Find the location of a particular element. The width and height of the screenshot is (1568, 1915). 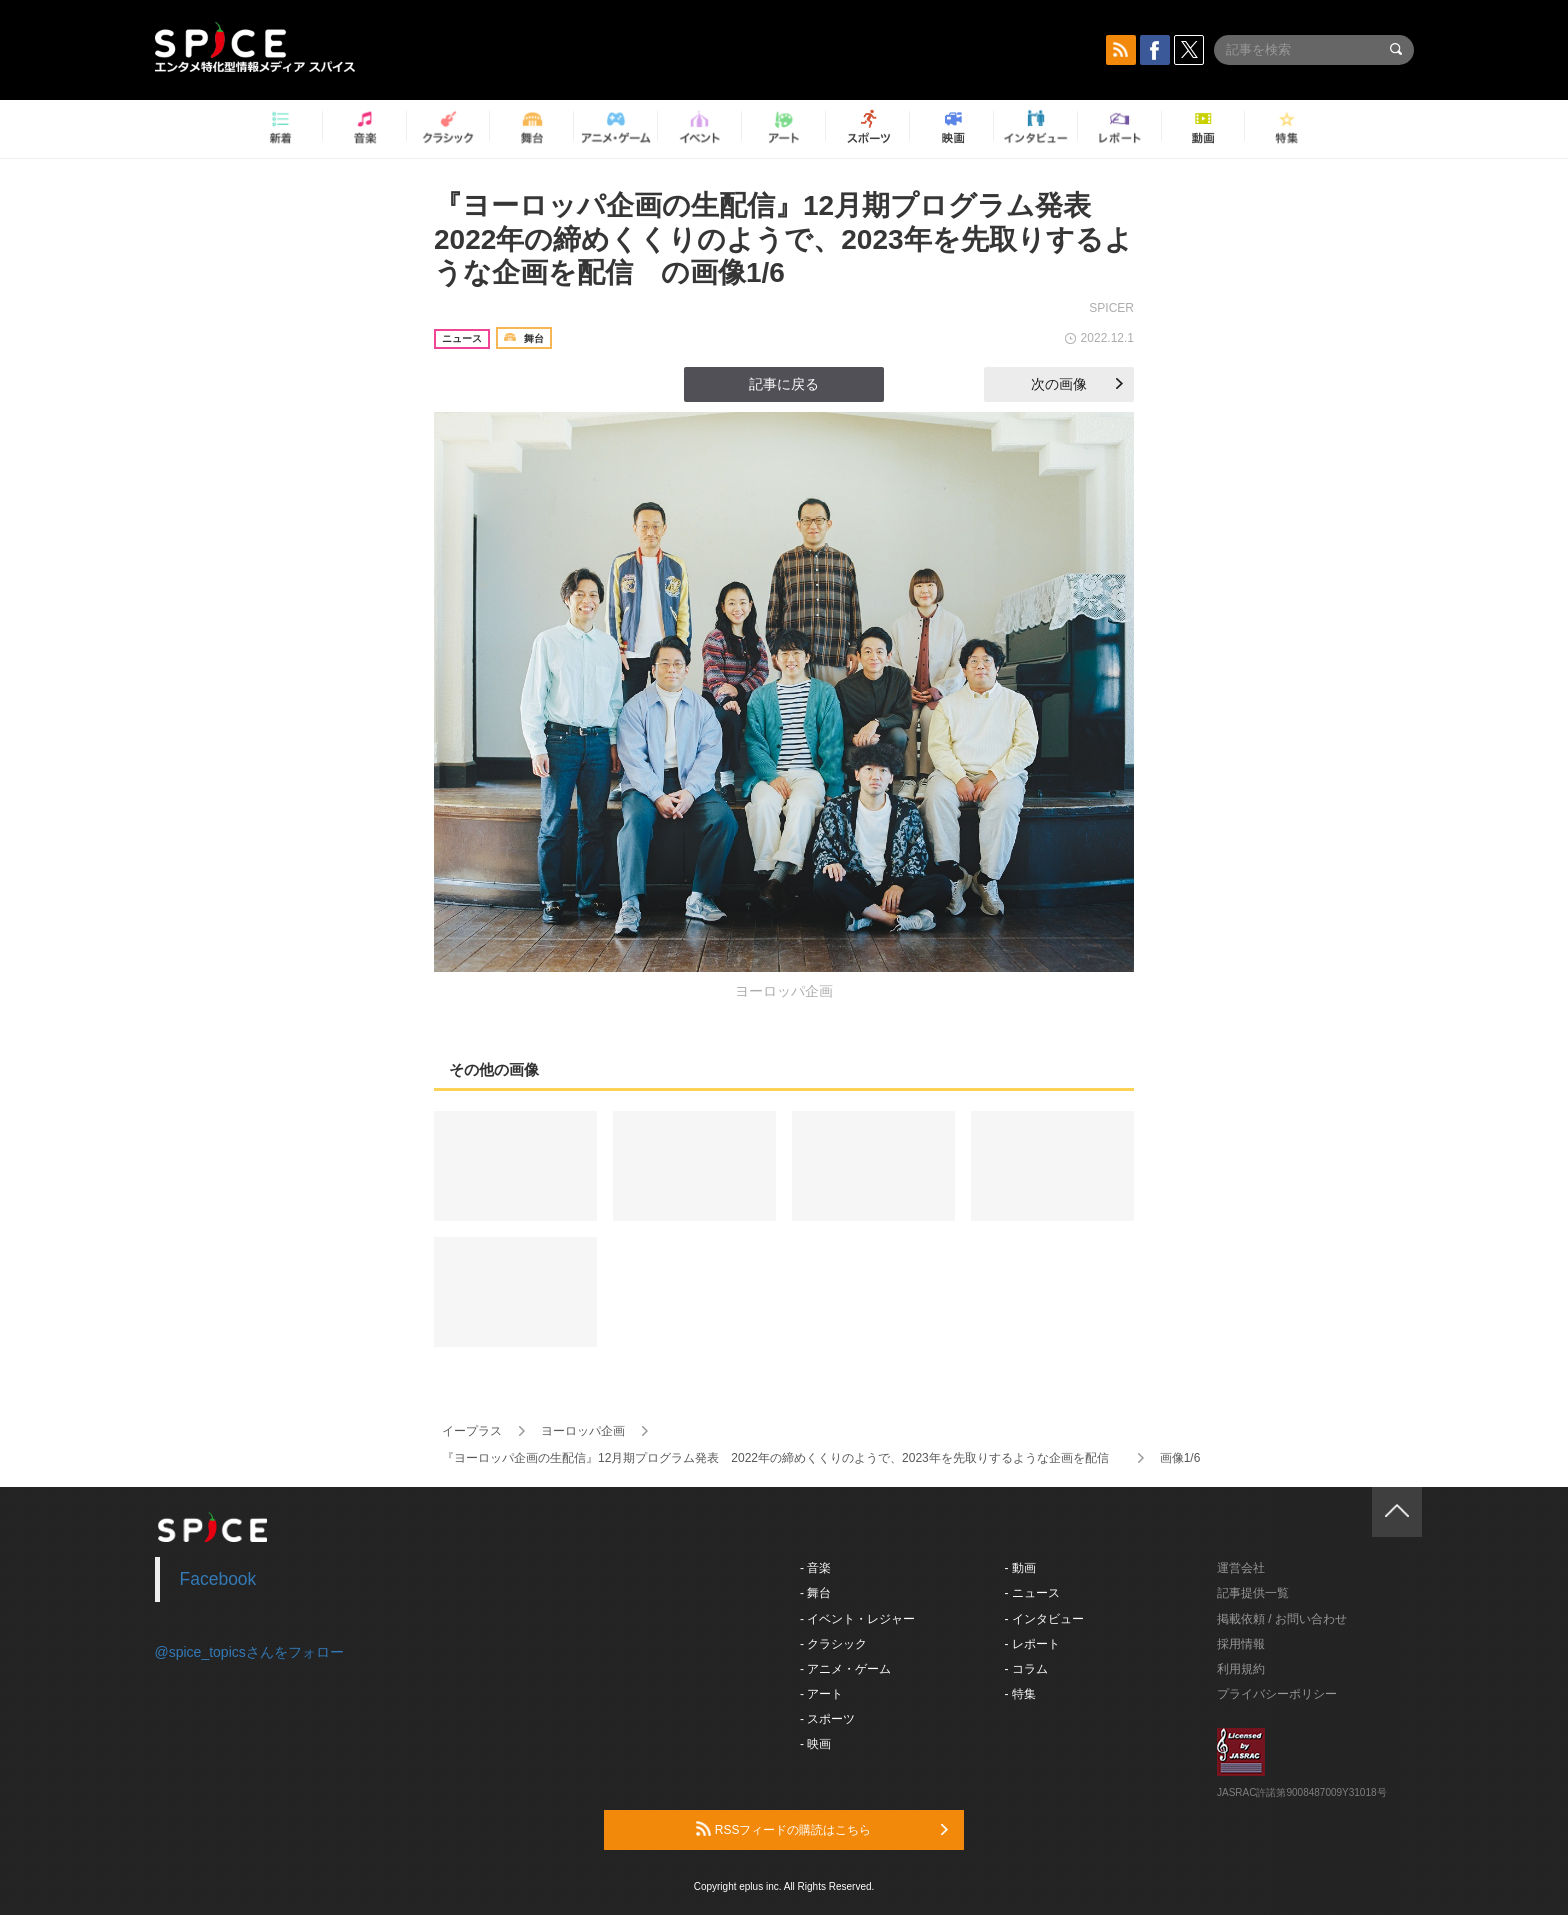

次の画像 is located at coordinates (1077, 384).